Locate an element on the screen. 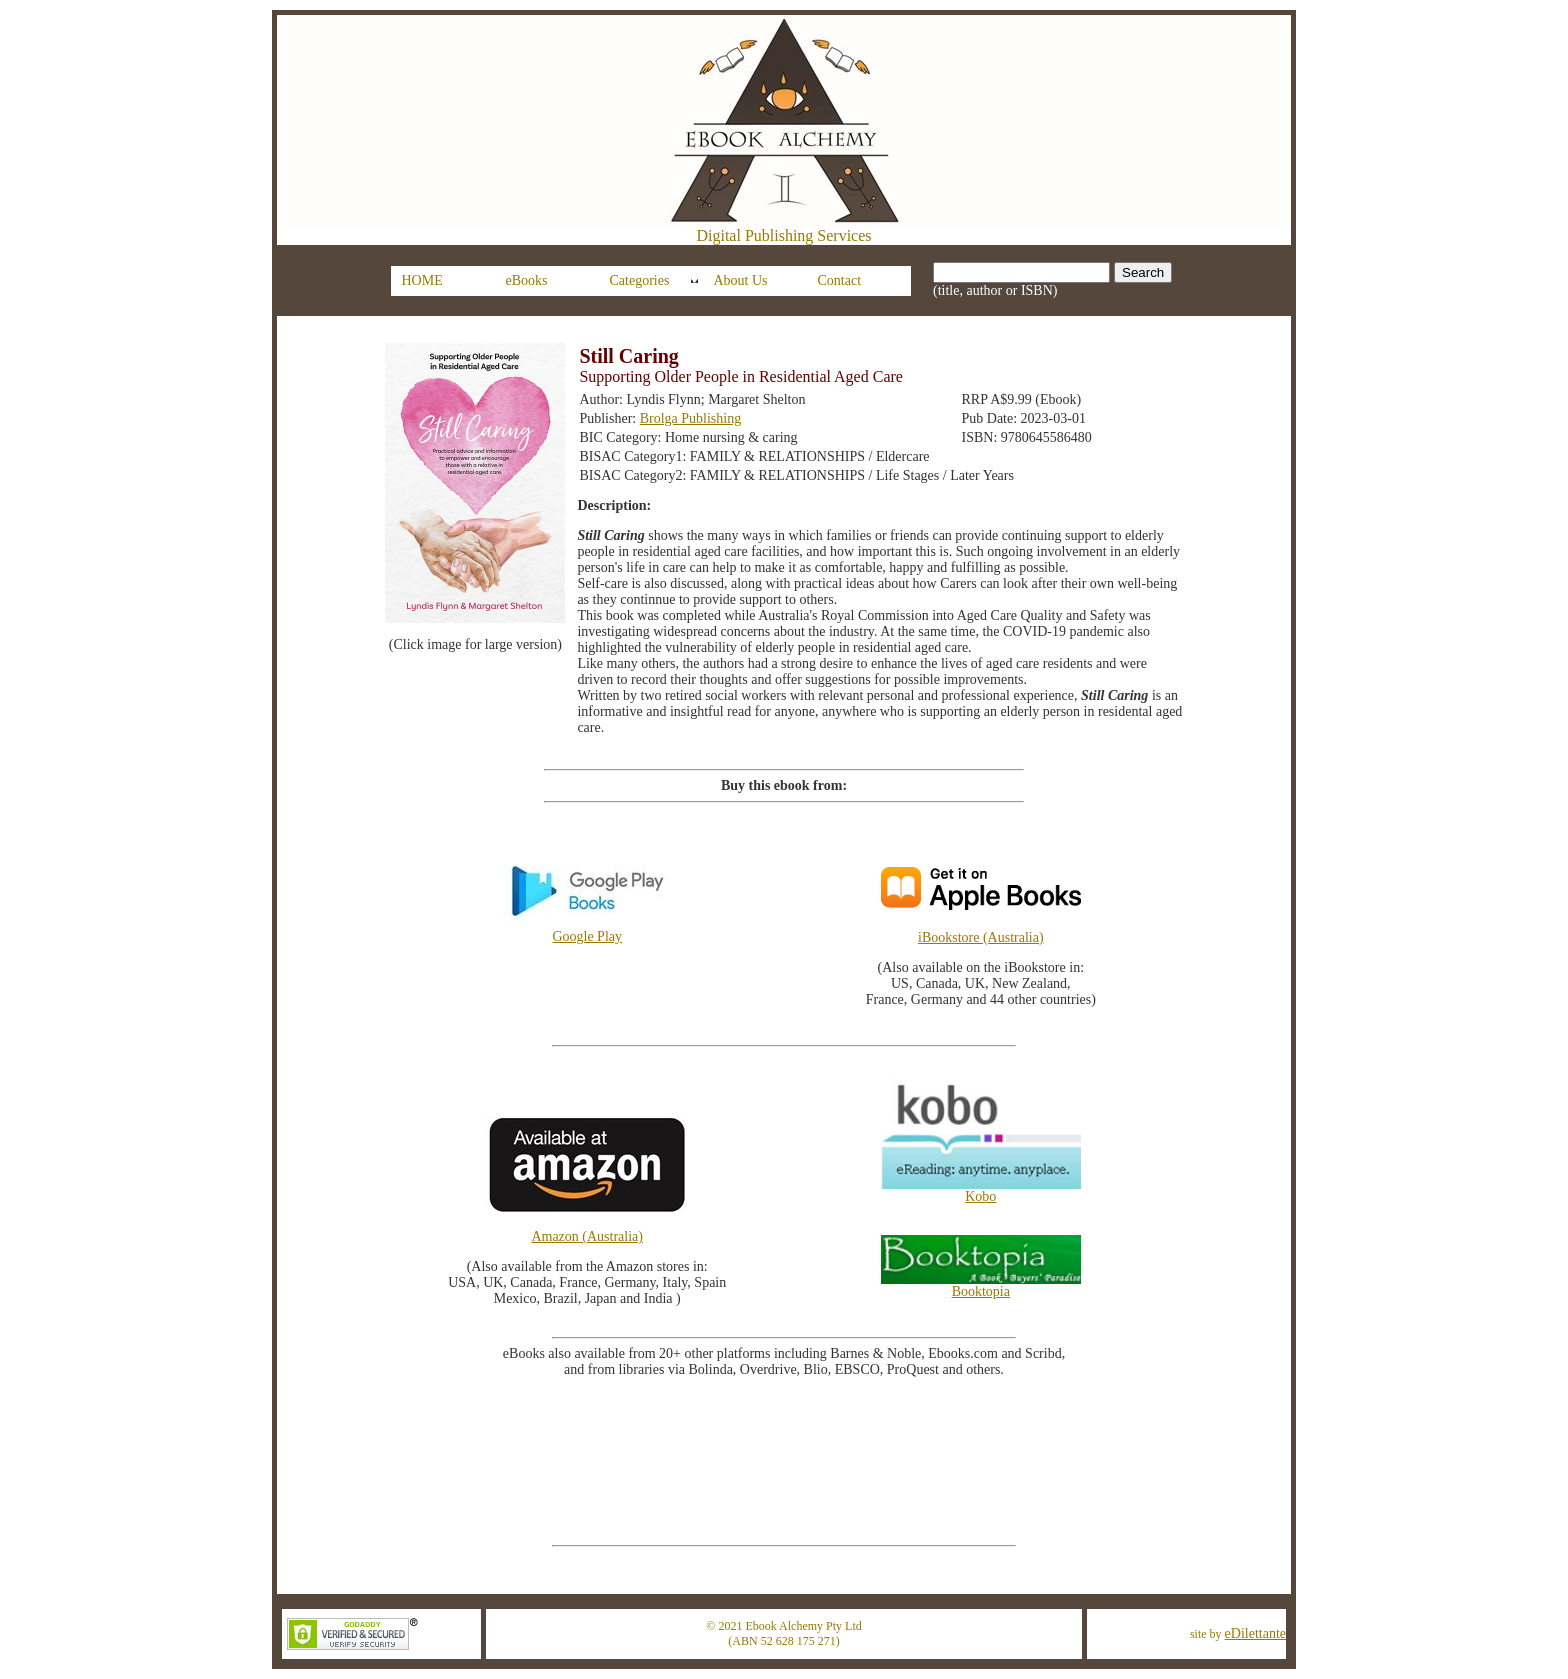 This screenshot has width=1568, height=1679. About Us is located at coordinates (741, 280).